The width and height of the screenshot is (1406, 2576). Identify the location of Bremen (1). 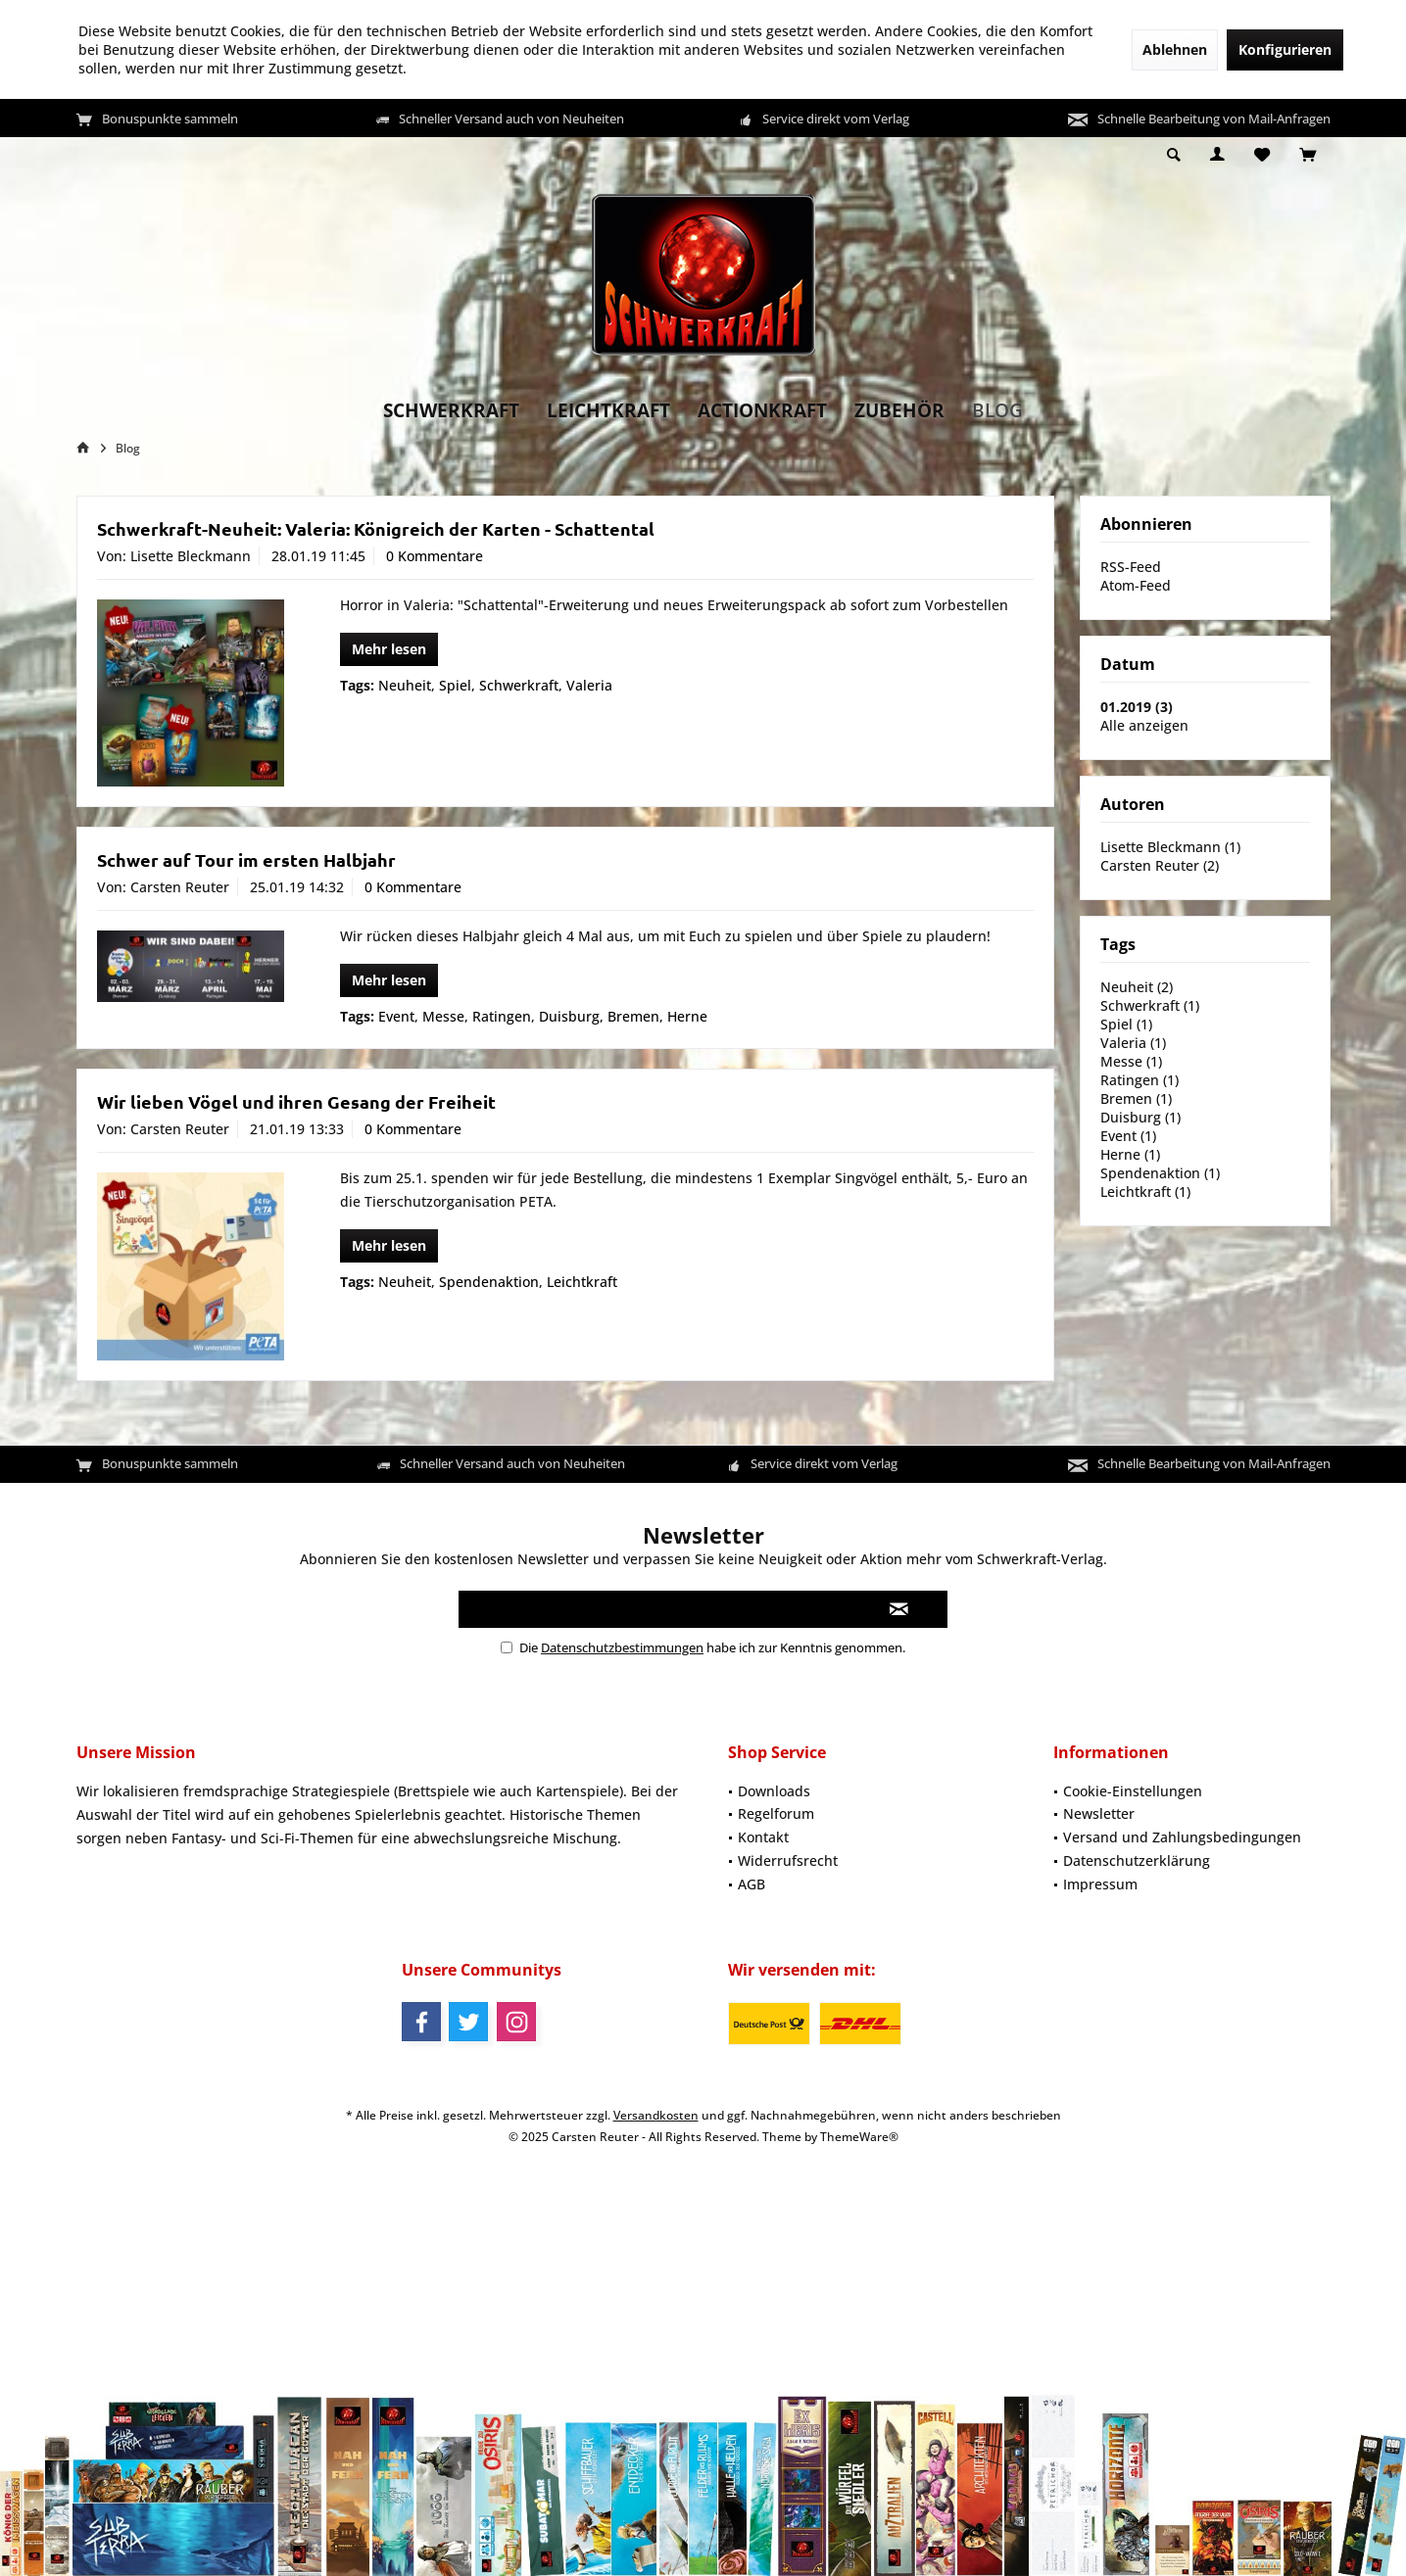
(1136, 1098).